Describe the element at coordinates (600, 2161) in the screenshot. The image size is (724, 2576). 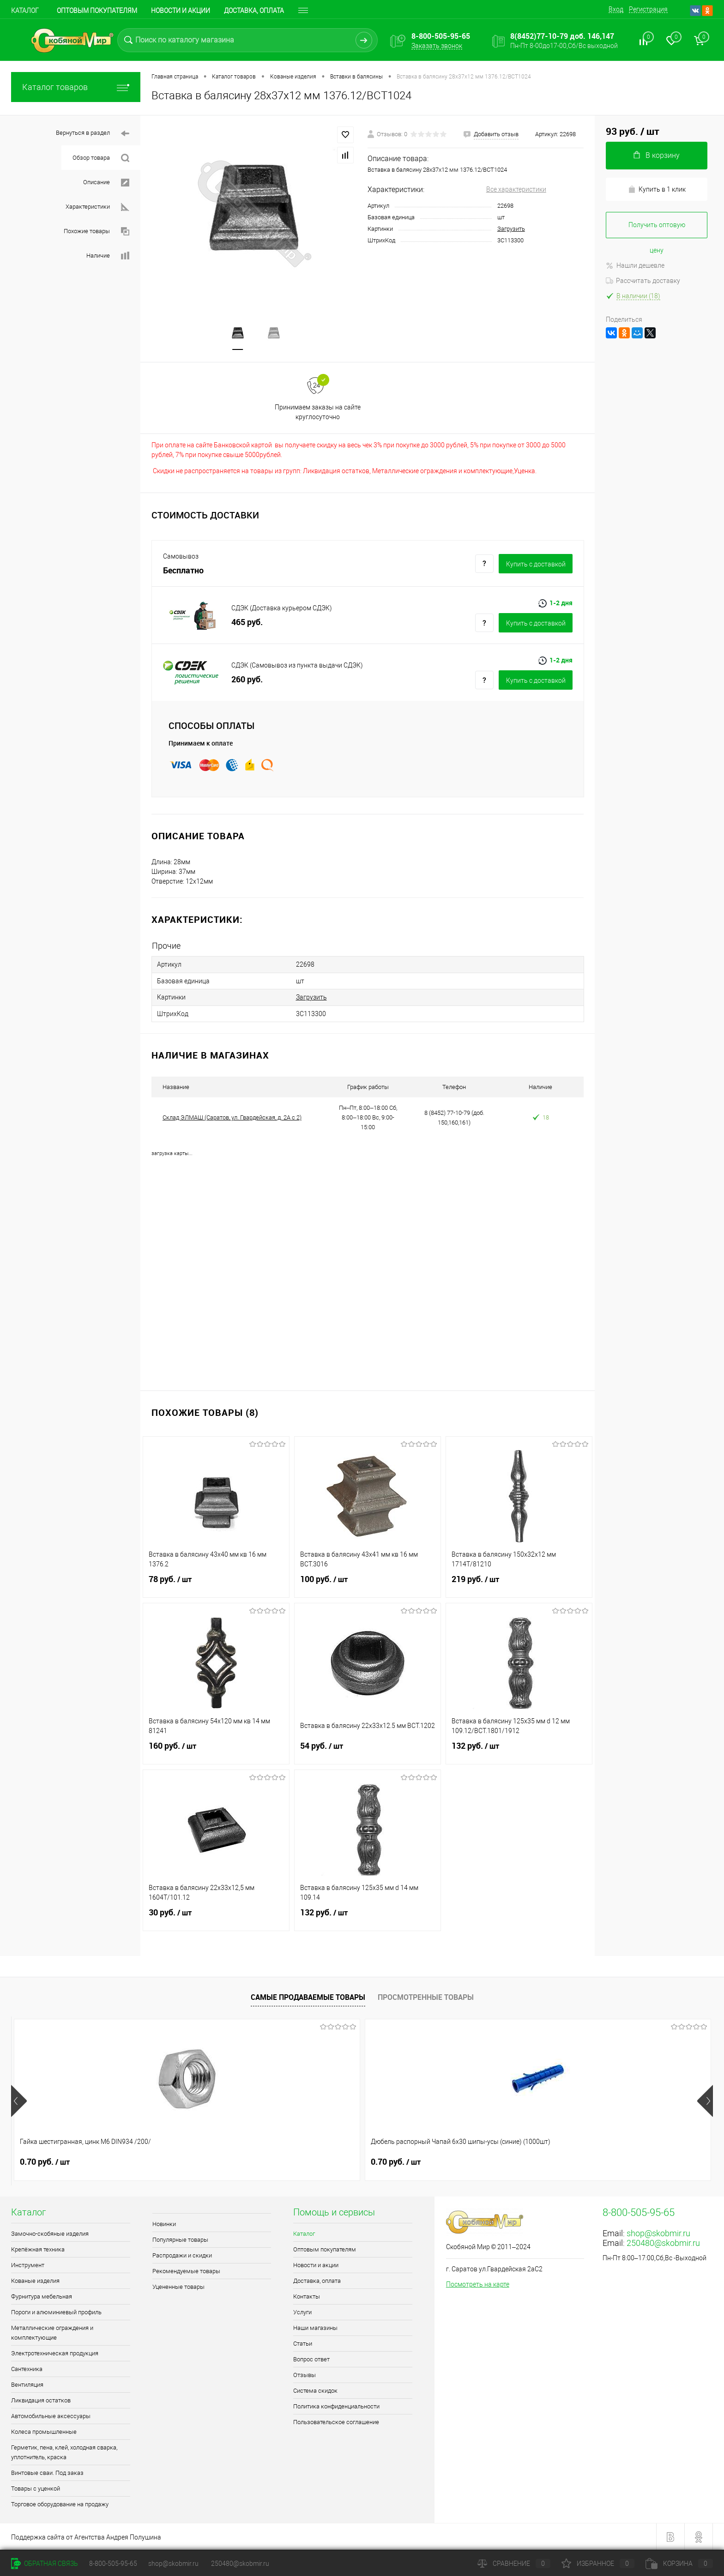
I see `1 руб.` at that location.